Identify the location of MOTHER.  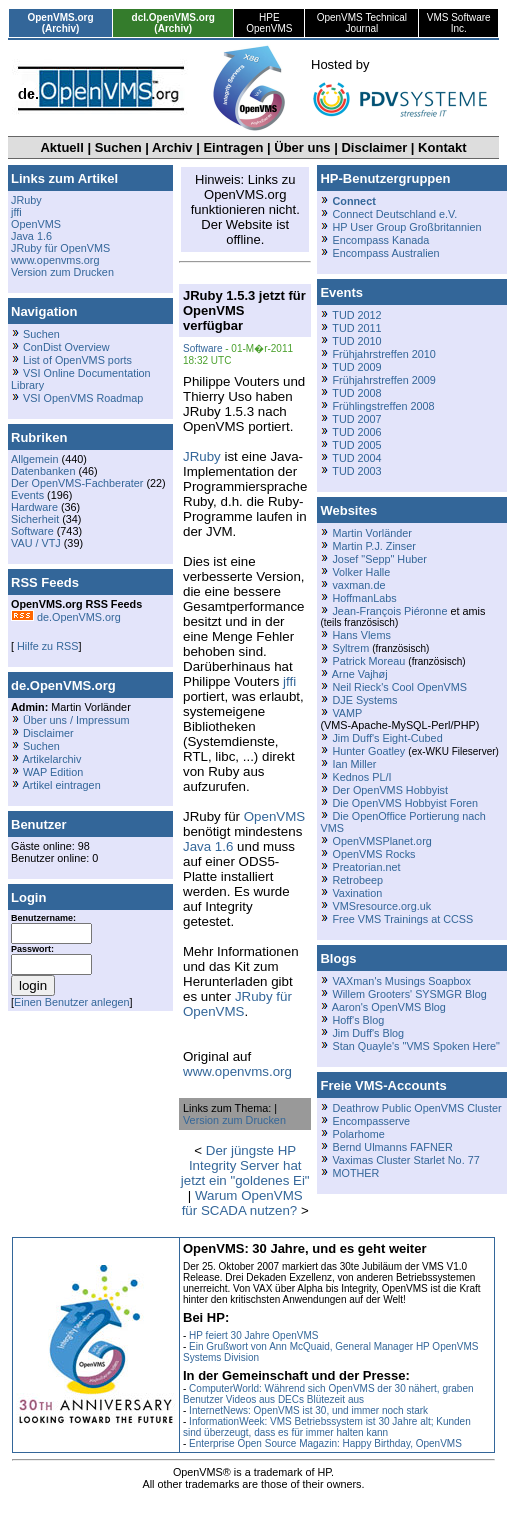
(355, 1173).